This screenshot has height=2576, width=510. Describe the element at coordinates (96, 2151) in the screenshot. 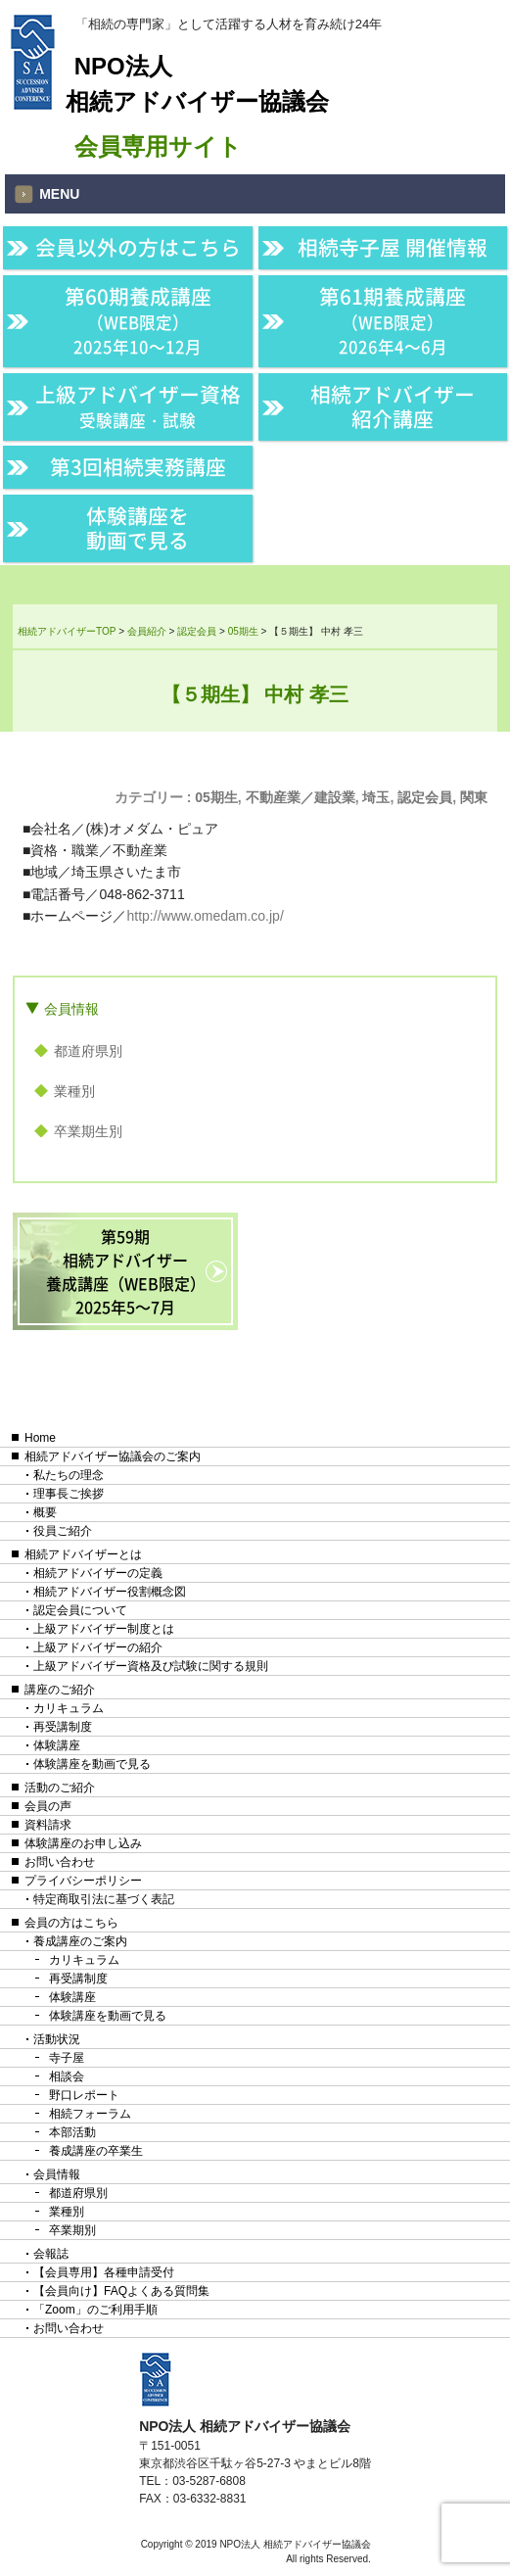

I see `養成講座の卒業生` at that location.